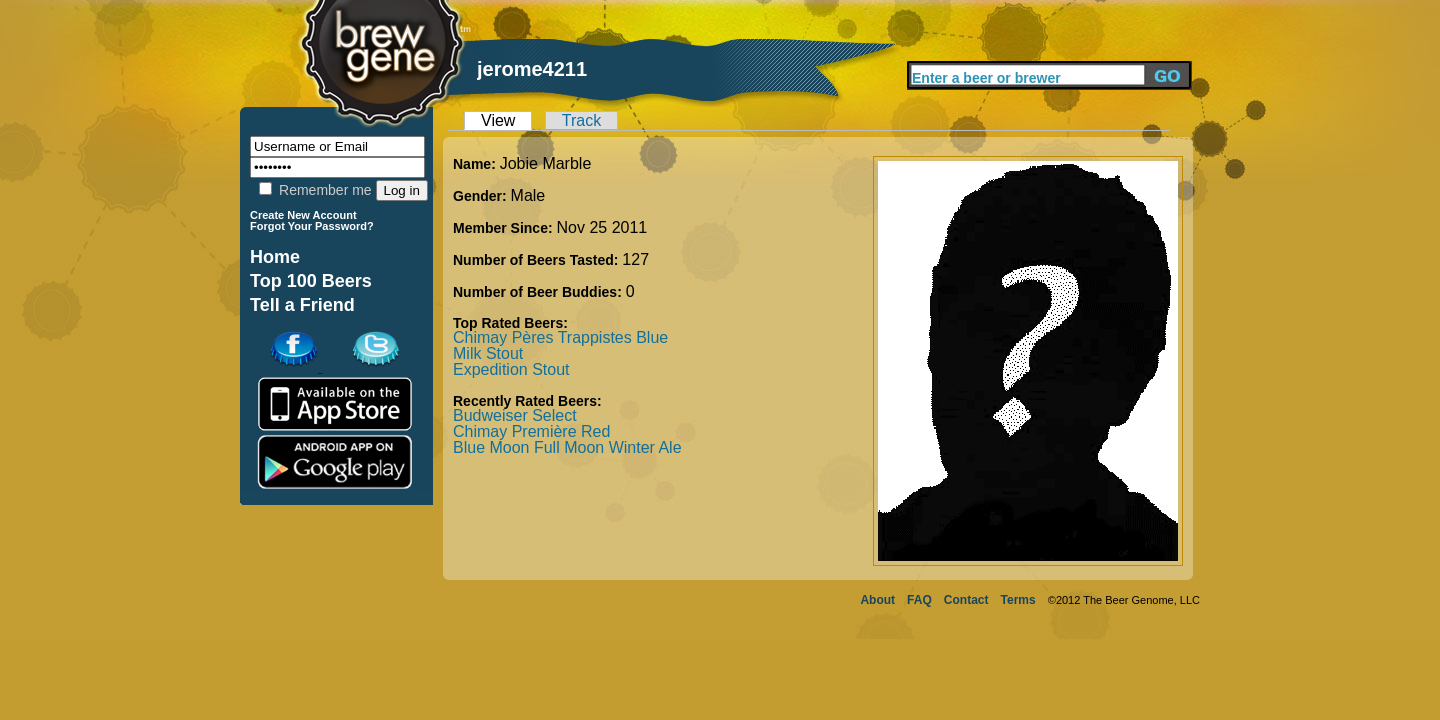 The image size is (1440, 720). I want to click on Contact, so click(966, 600).